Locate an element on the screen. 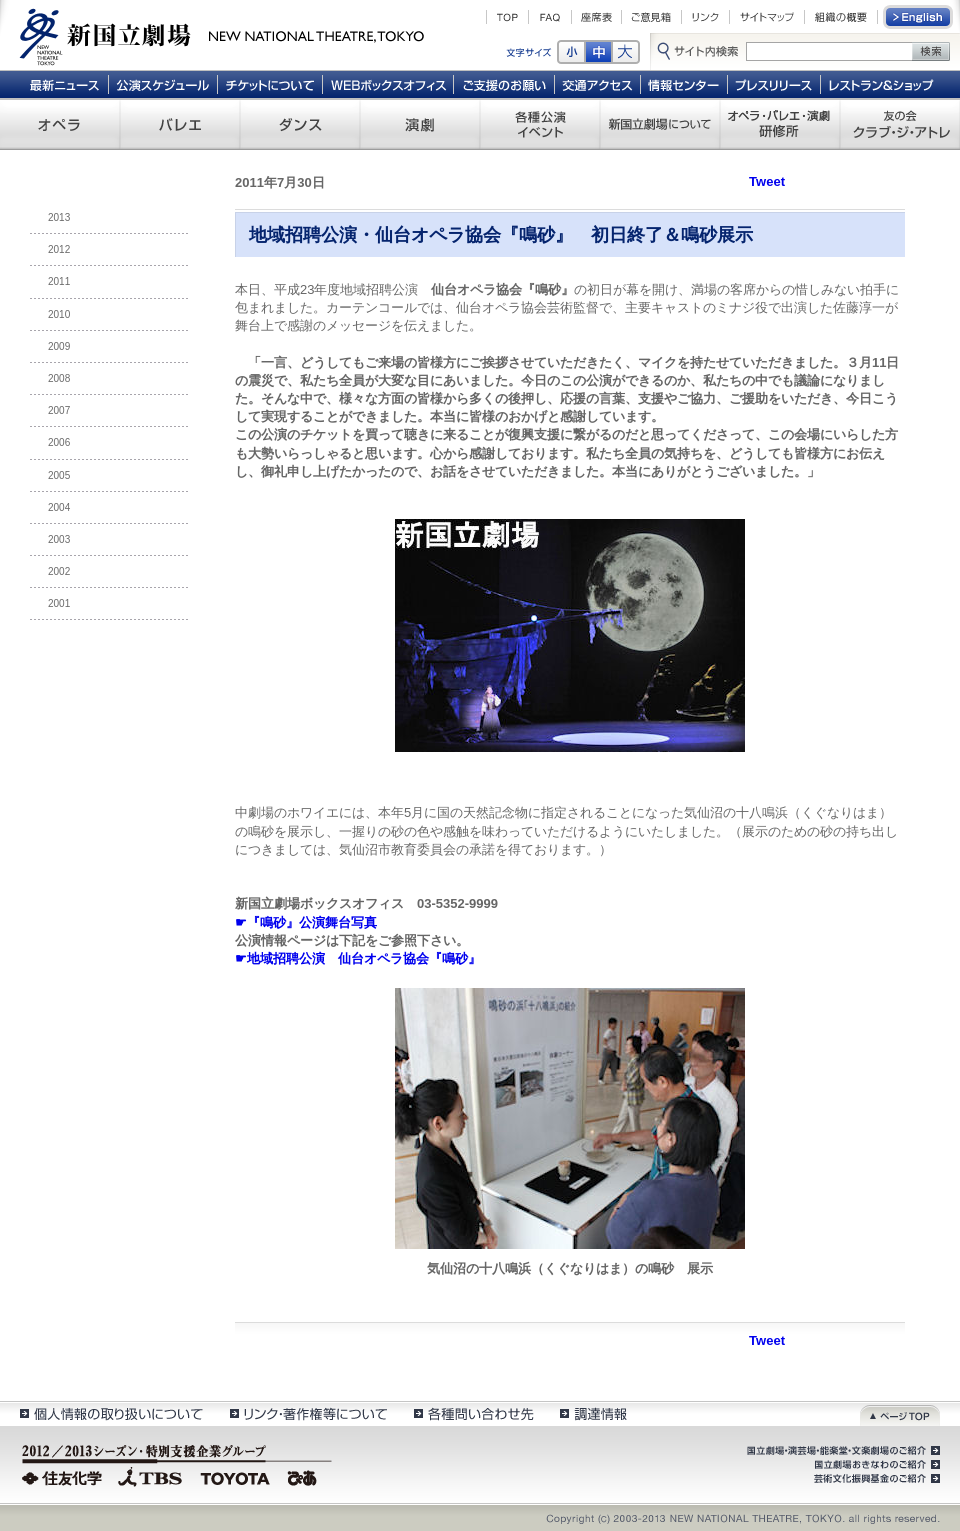  新国立劇場 New National Theatre, tokyo is located at coordinates (222, 35).